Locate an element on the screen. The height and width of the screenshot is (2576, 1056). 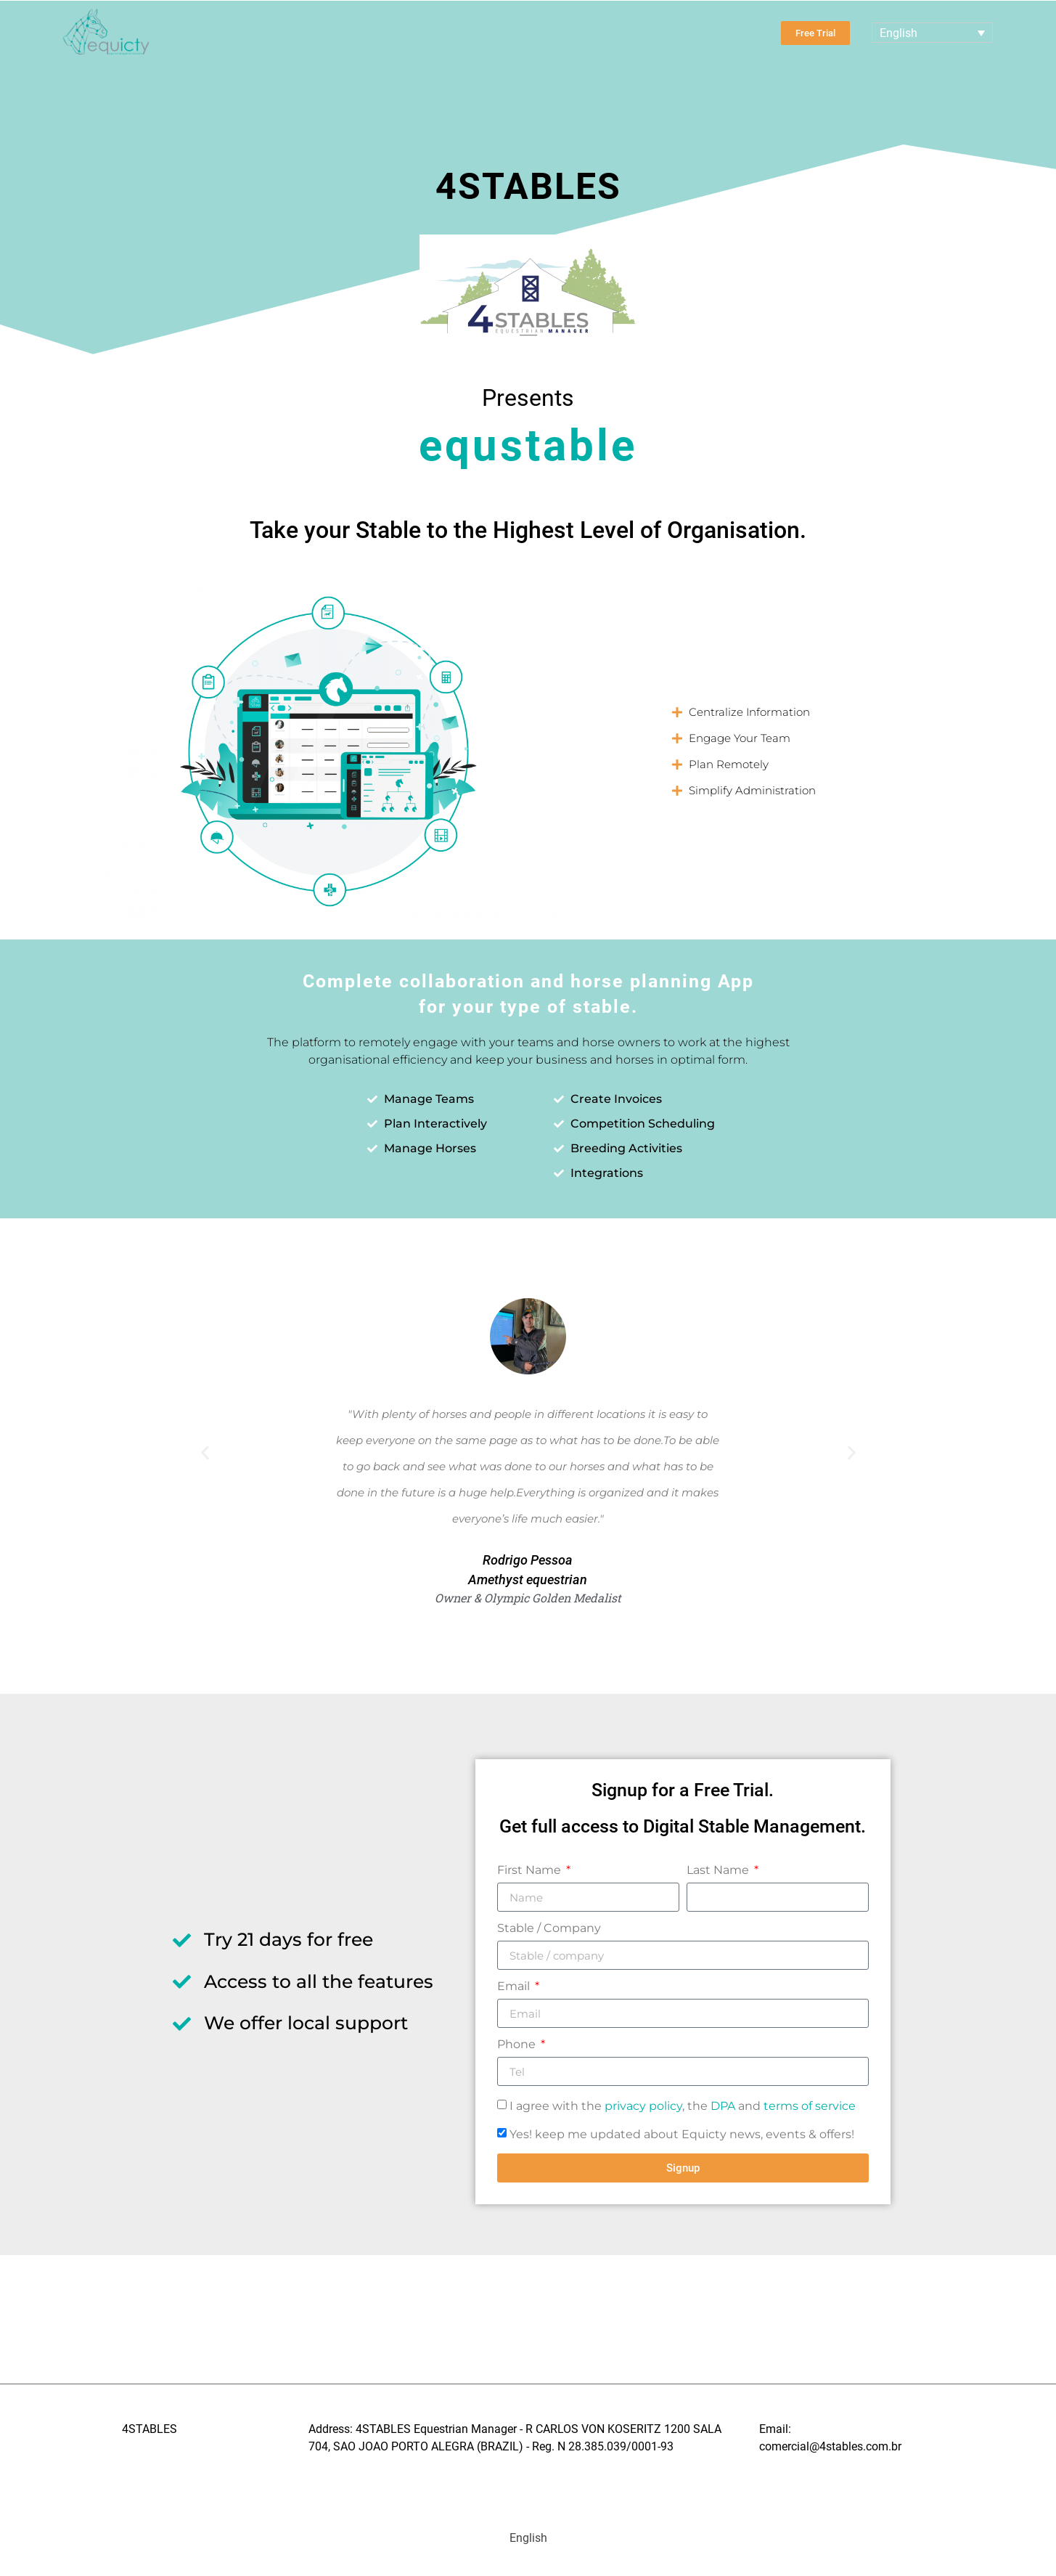
I agree with the , the and is located at coordinates (682, 2106).